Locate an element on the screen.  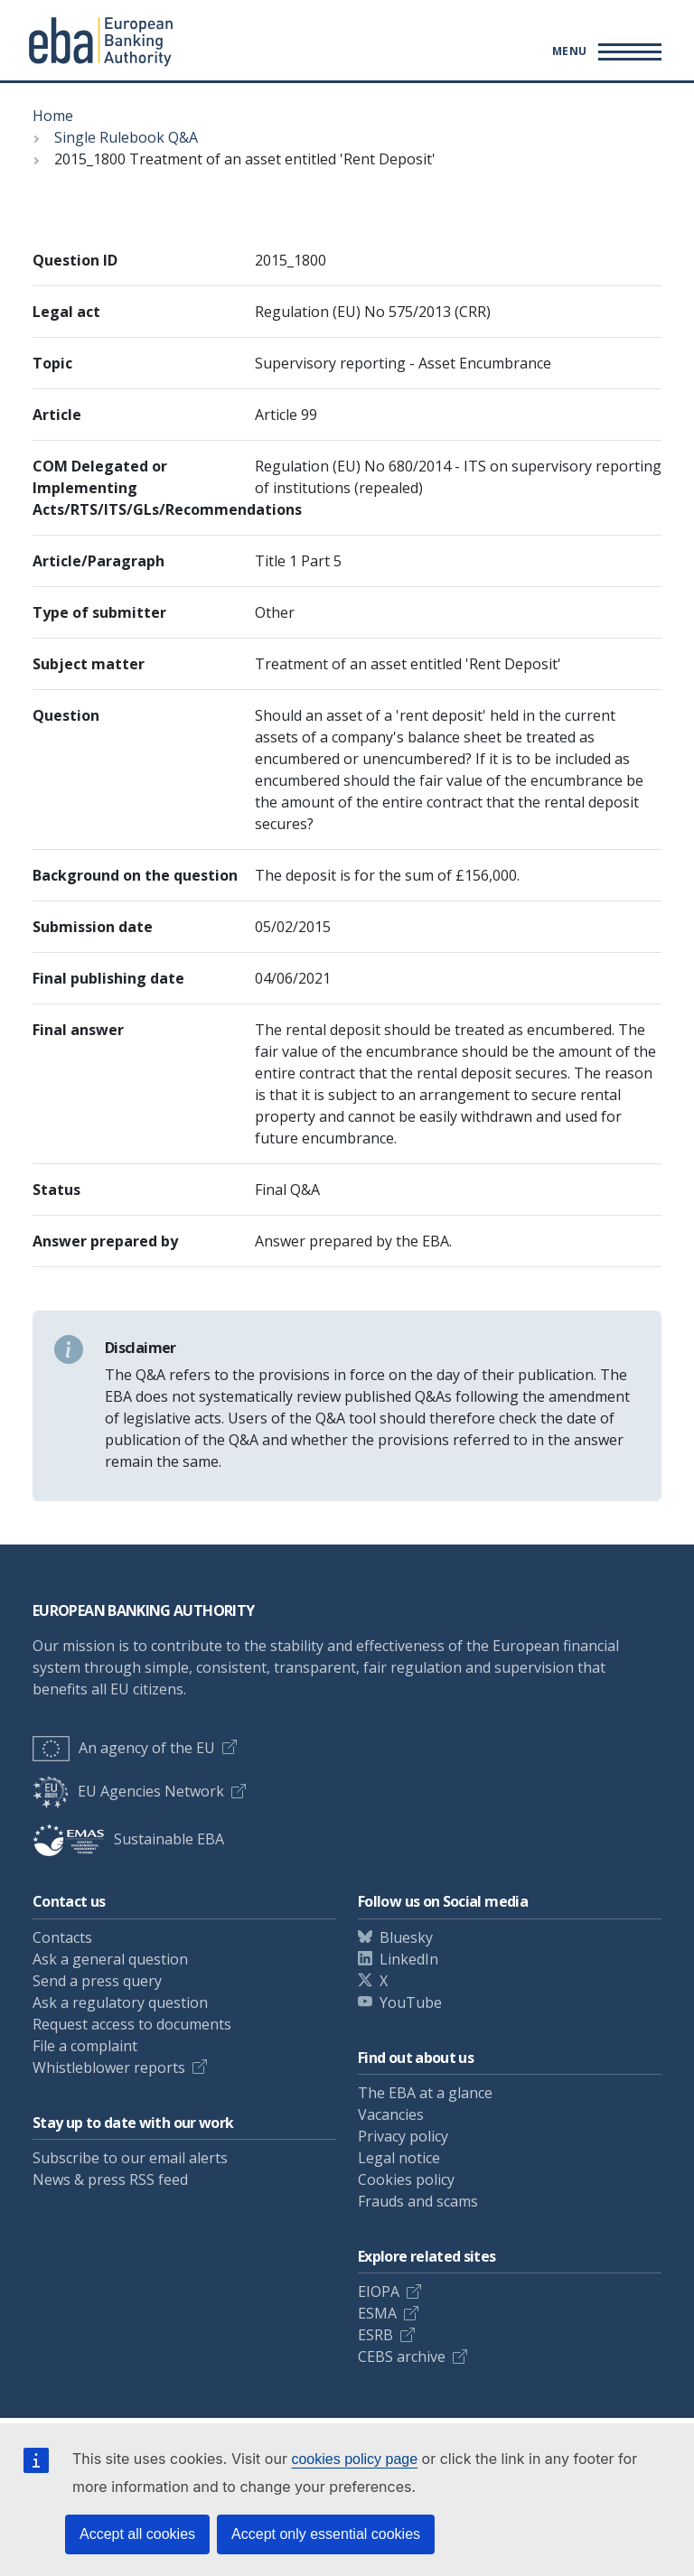
Cookies policy is located at coordinates (406, 2179).